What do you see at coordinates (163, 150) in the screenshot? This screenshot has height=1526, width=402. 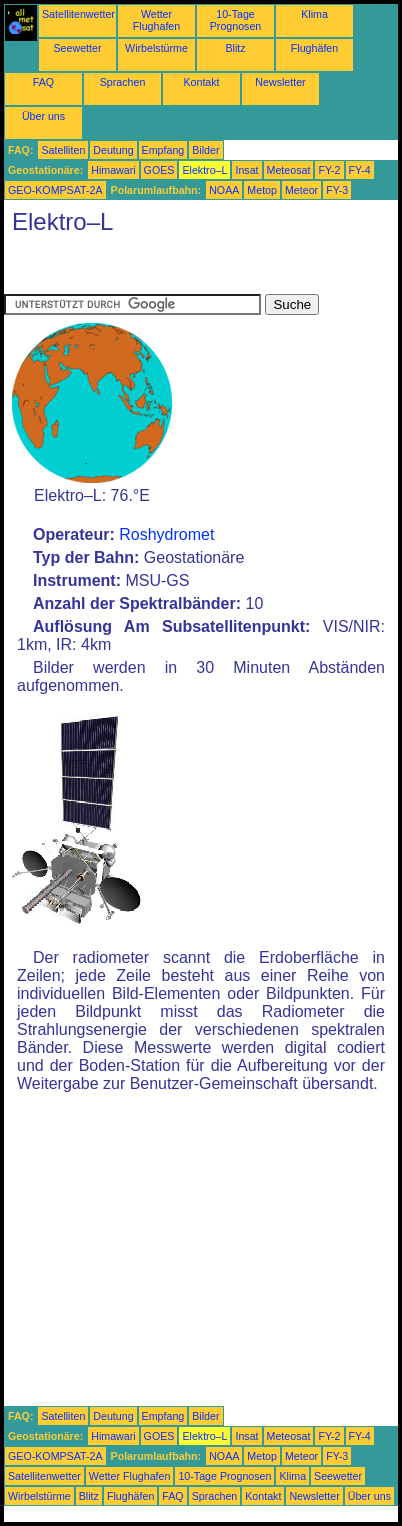 I see `Empfang` at bounding box center [163, 150].